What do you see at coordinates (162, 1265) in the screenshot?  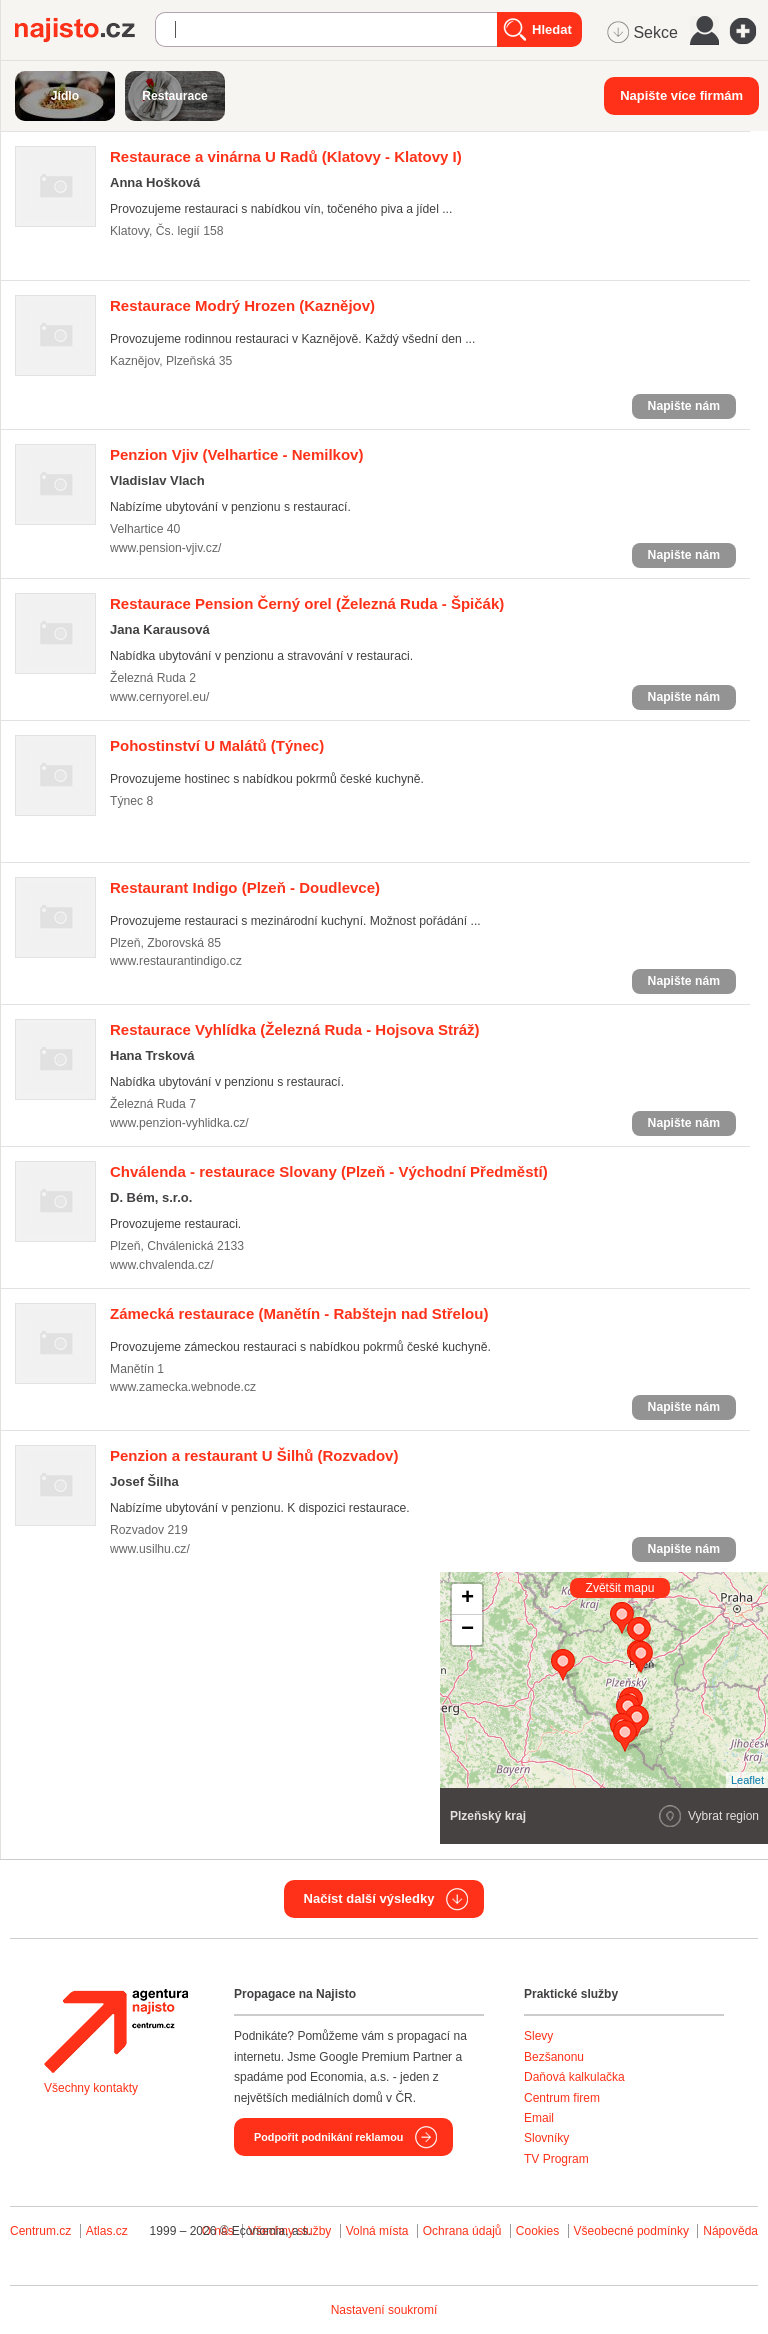 I see `www.chvalenda.cz/` at bounding box center [162, 1265].